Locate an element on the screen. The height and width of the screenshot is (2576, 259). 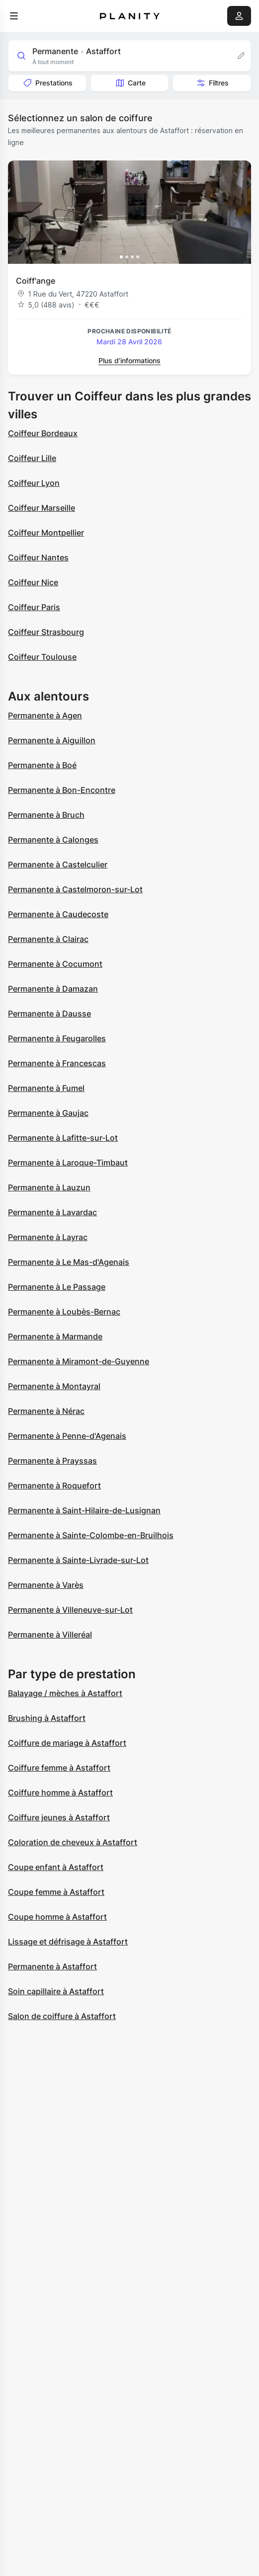
Permanente à Castelmoron-sur-Lot is located at coordinates (75, 889).